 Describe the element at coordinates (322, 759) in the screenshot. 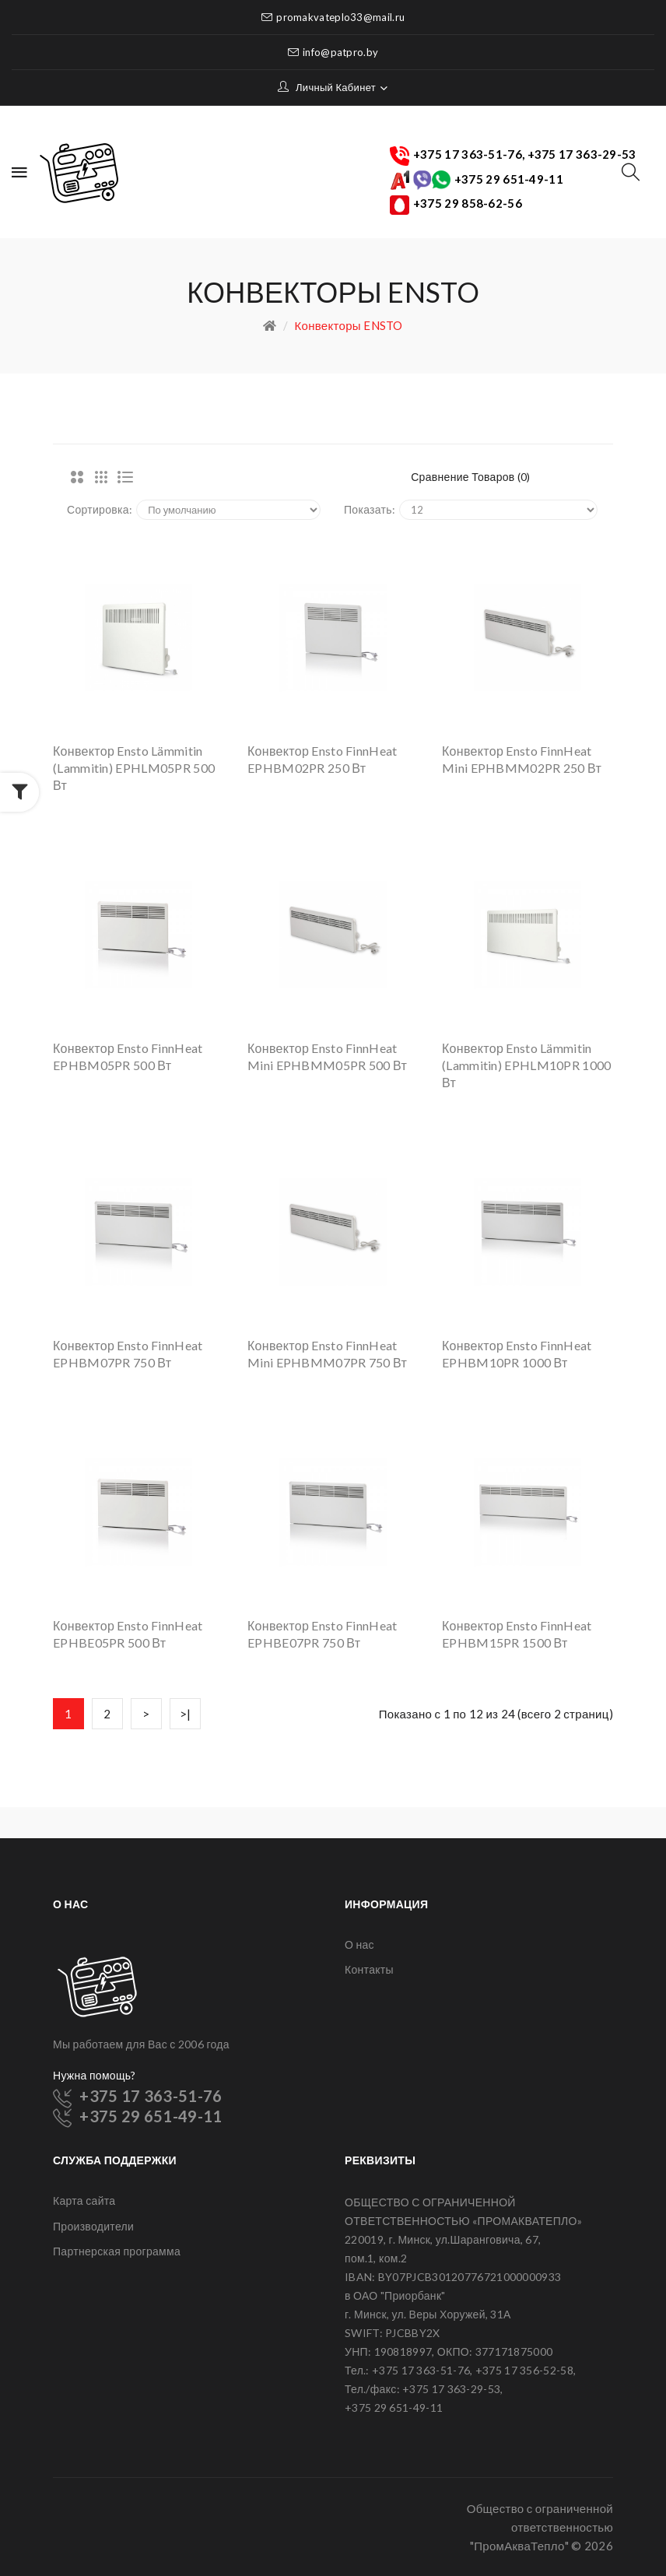

I see `Конвектор Ensto FinnHeat EPHBM02PR 250 Вт` at that location.